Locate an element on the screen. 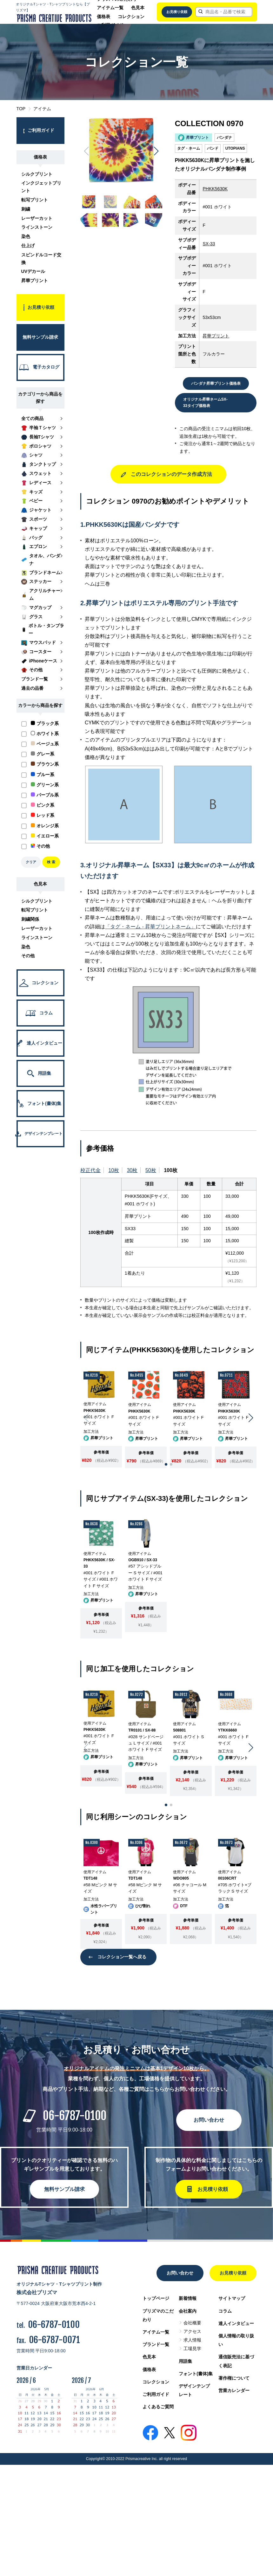 The image size is (273, 2576). バンダナ is located at coordinates (224, 137).